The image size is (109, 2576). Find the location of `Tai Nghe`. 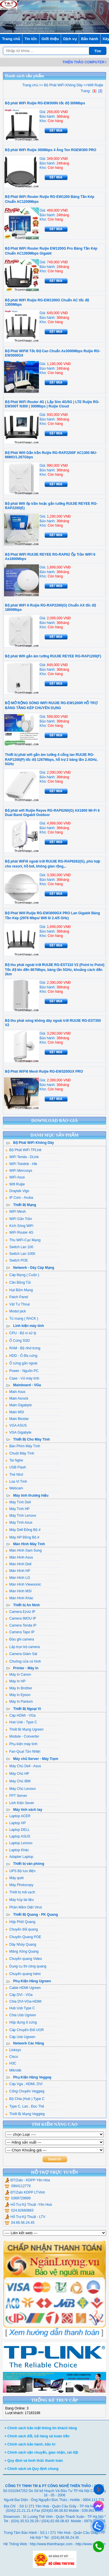

Tai Nghe is located at coordinates (14, 1460).